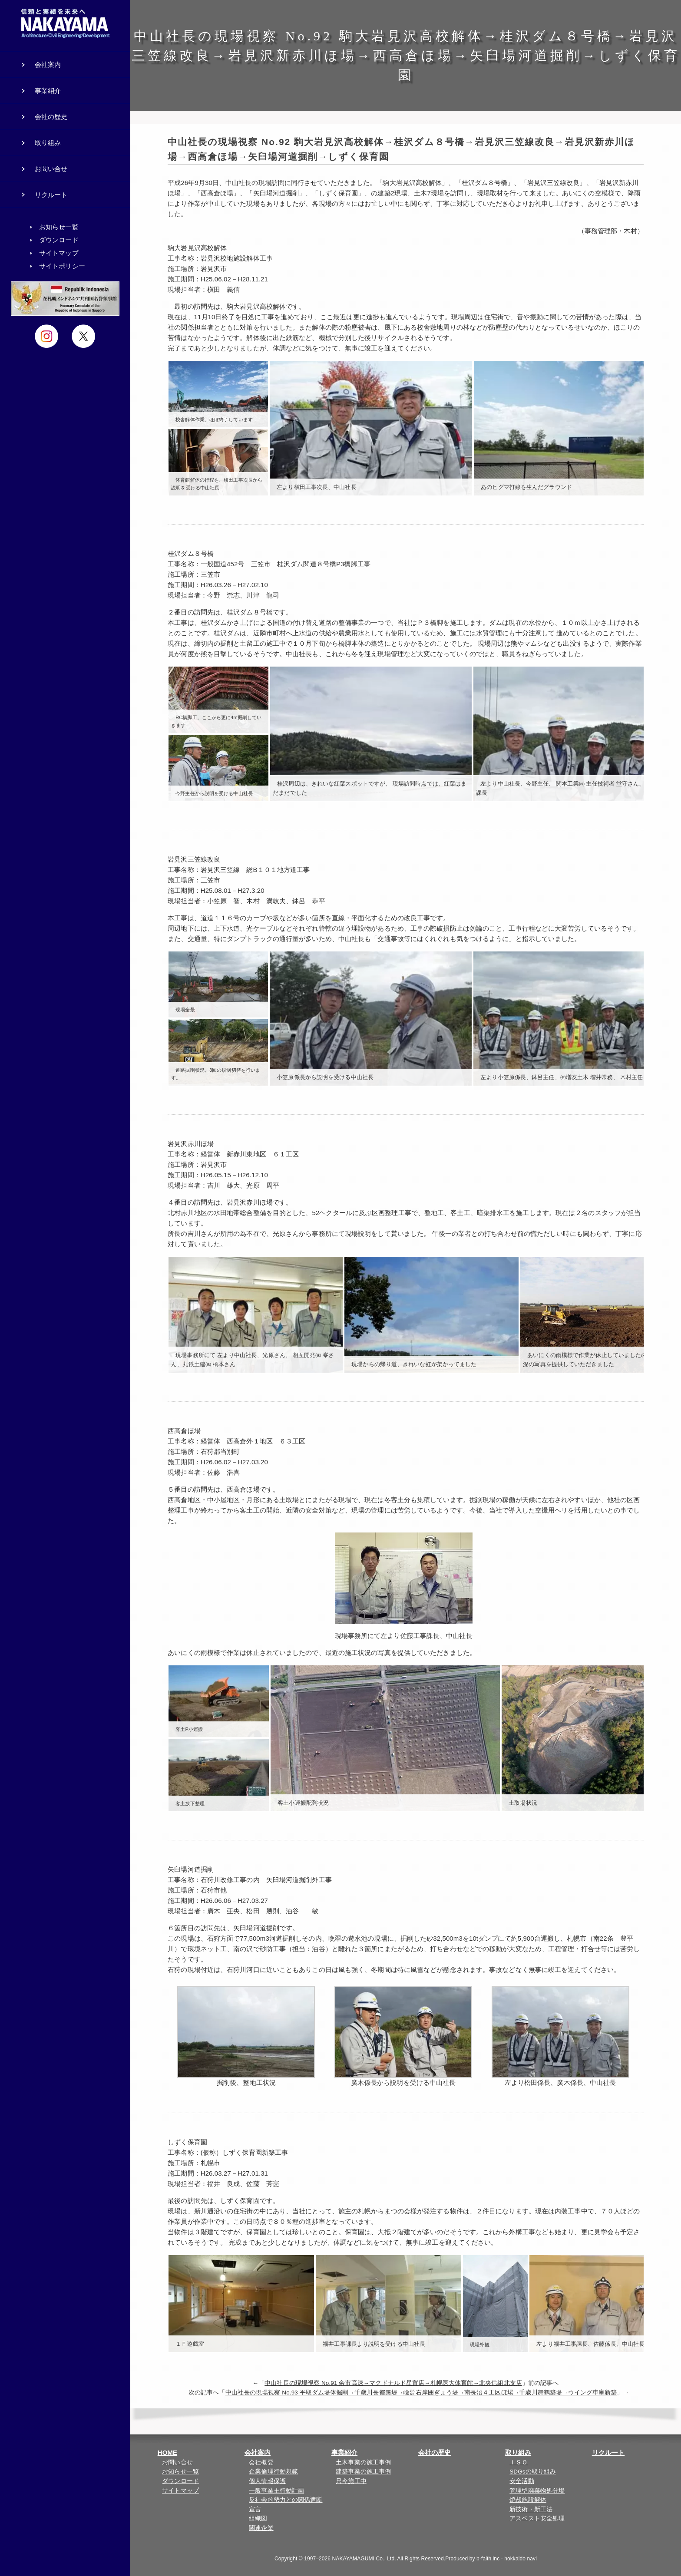 The image size is (681, 2576). Describe the element at coordinates (421, 2392) in the screenshot. I see `中山社長の現場視察 No.93 平取ダム堤体掘削→千歳川長都築堤→嶮淵右岸囲ぎょう堤→南長沼４工区ほ場→千歳川舞鶴築堤→ウイング車庫新築` at that location.